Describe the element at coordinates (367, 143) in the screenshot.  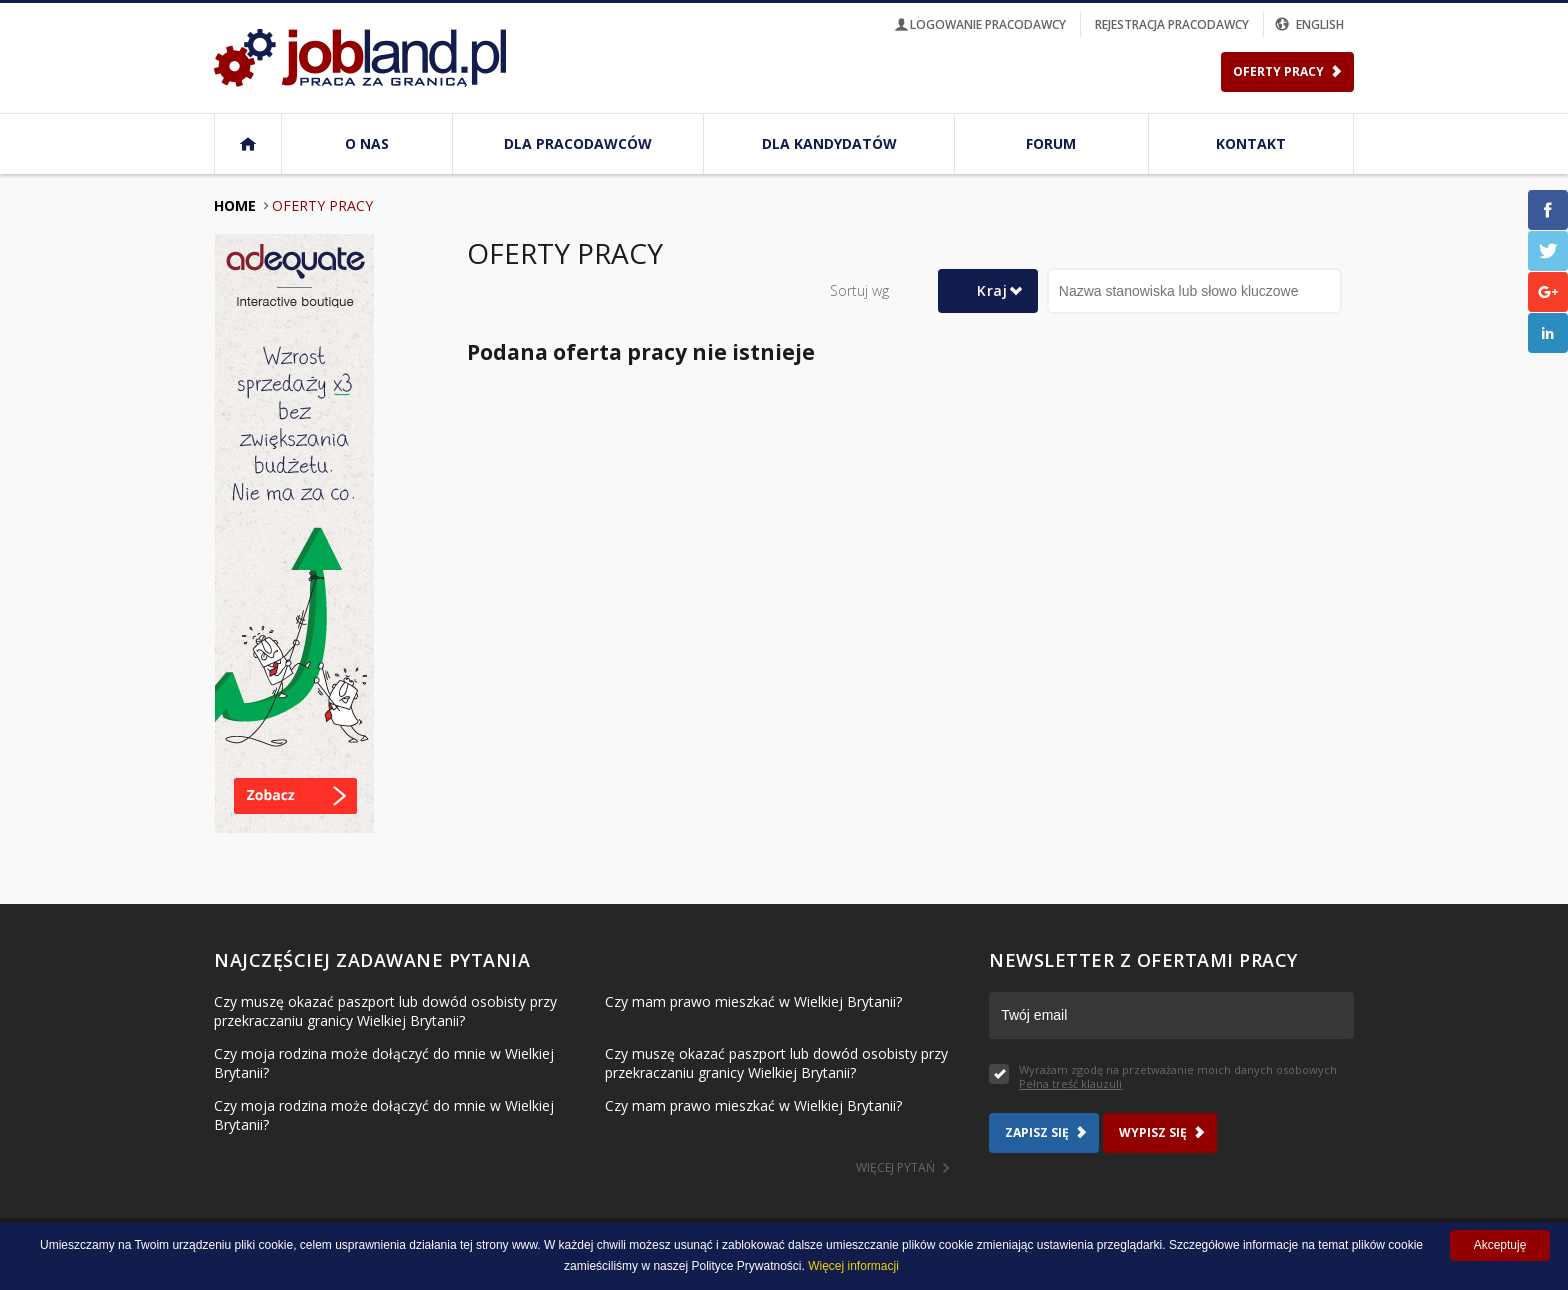
I see `O nas` at that location.